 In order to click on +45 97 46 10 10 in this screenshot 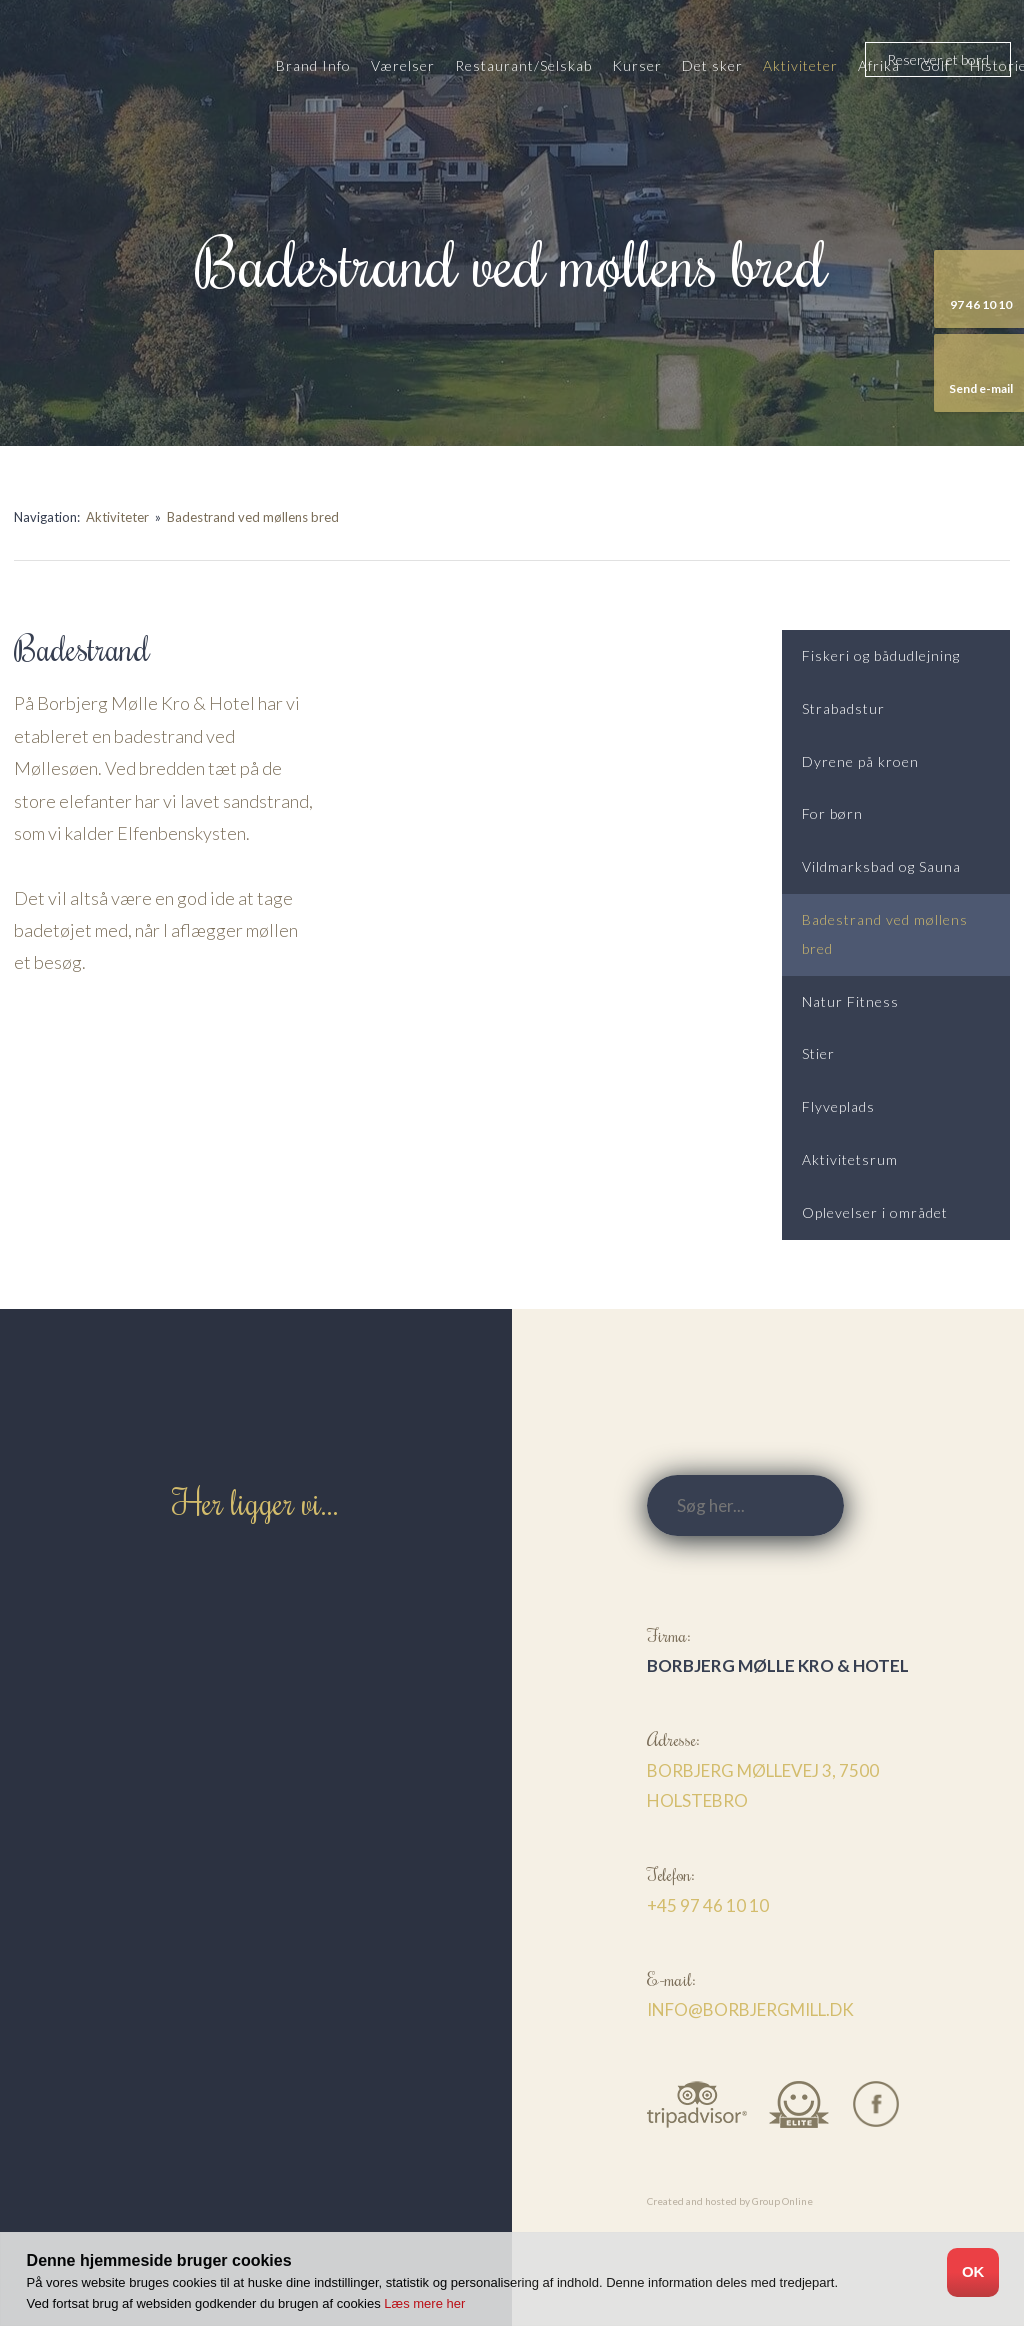, I will do `click(708, 1905)`.